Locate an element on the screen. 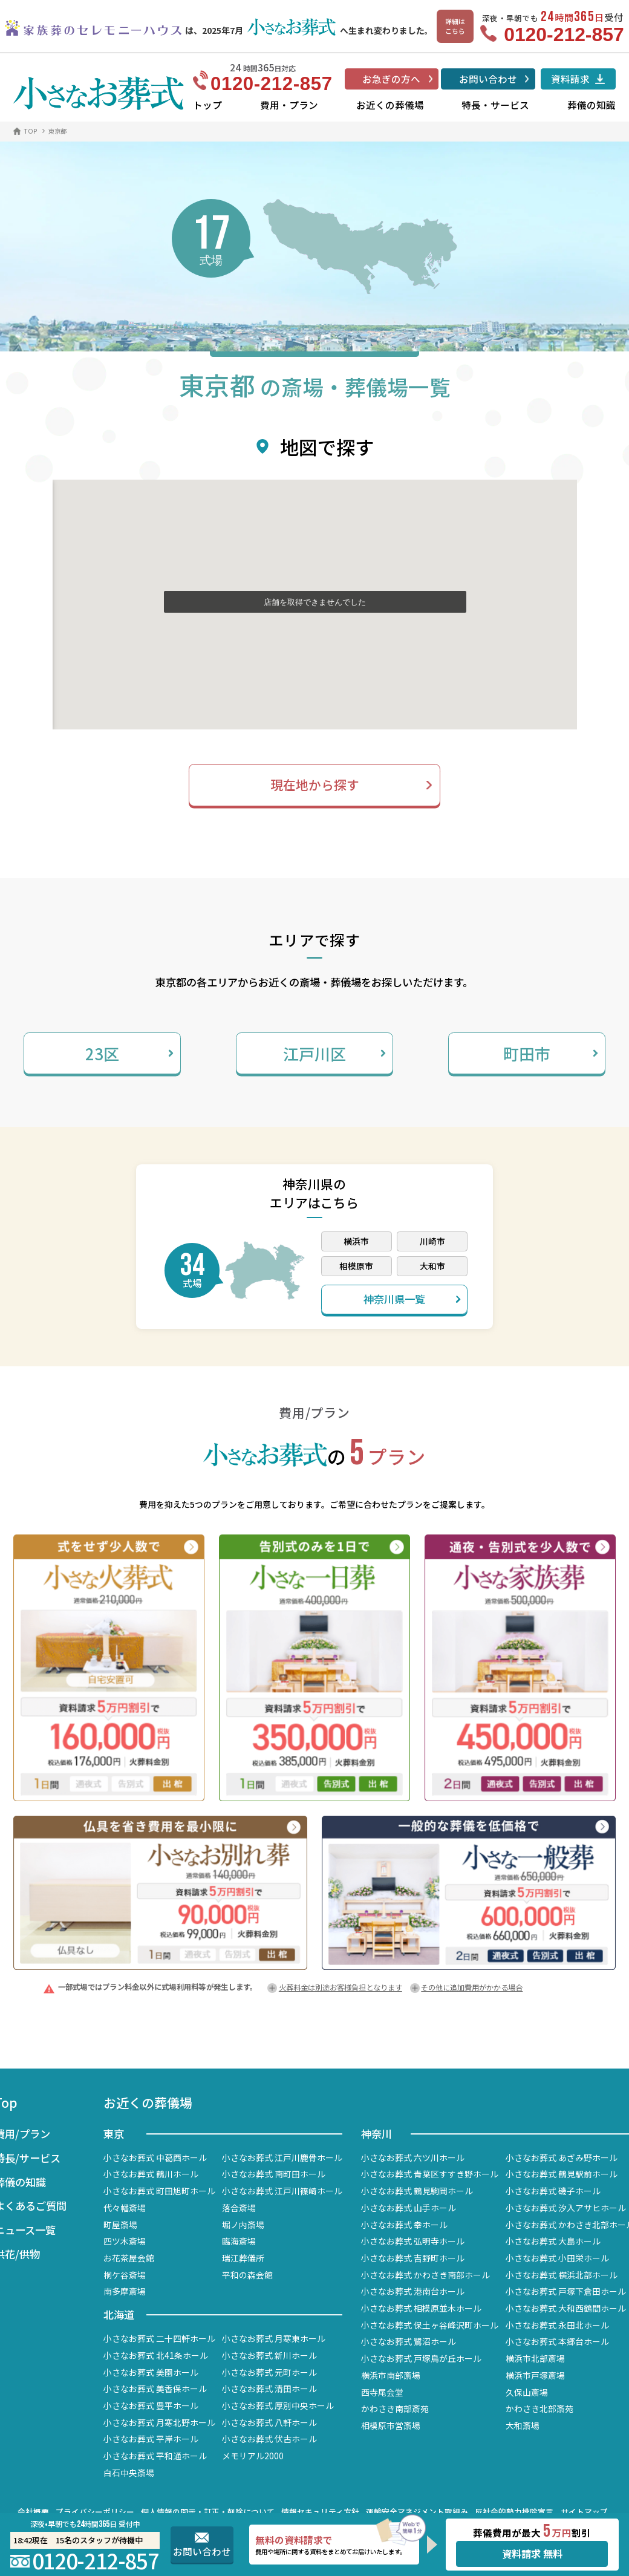 This screenshot has height=2576, width=629. 町屋斎場 is located at coordinates (120, 2225).